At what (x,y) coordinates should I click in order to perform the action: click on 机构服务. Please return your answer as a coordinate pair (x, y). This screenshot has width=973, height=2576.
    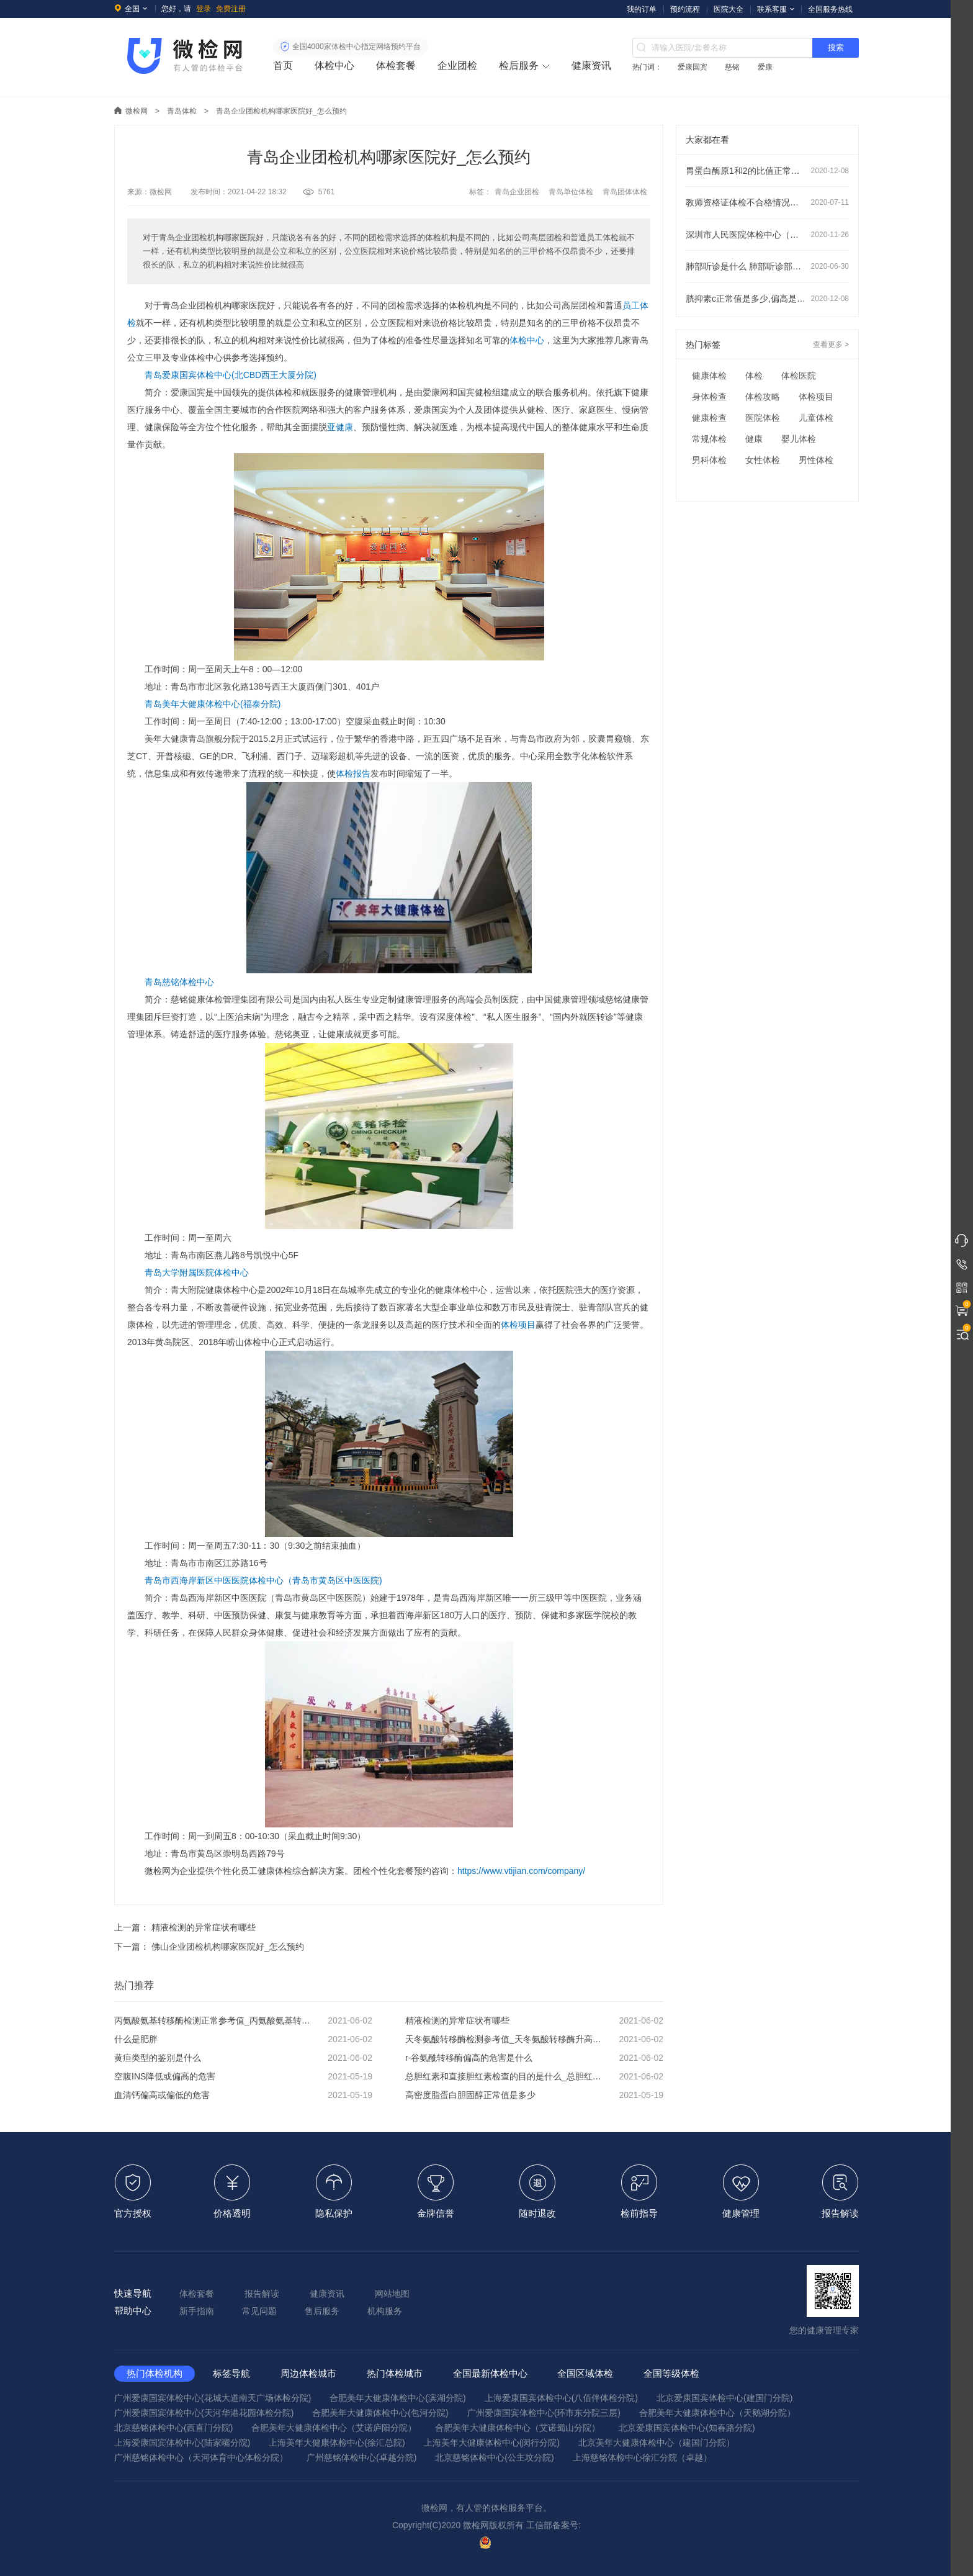
    Looking at the image, I should click on (384, 2311).